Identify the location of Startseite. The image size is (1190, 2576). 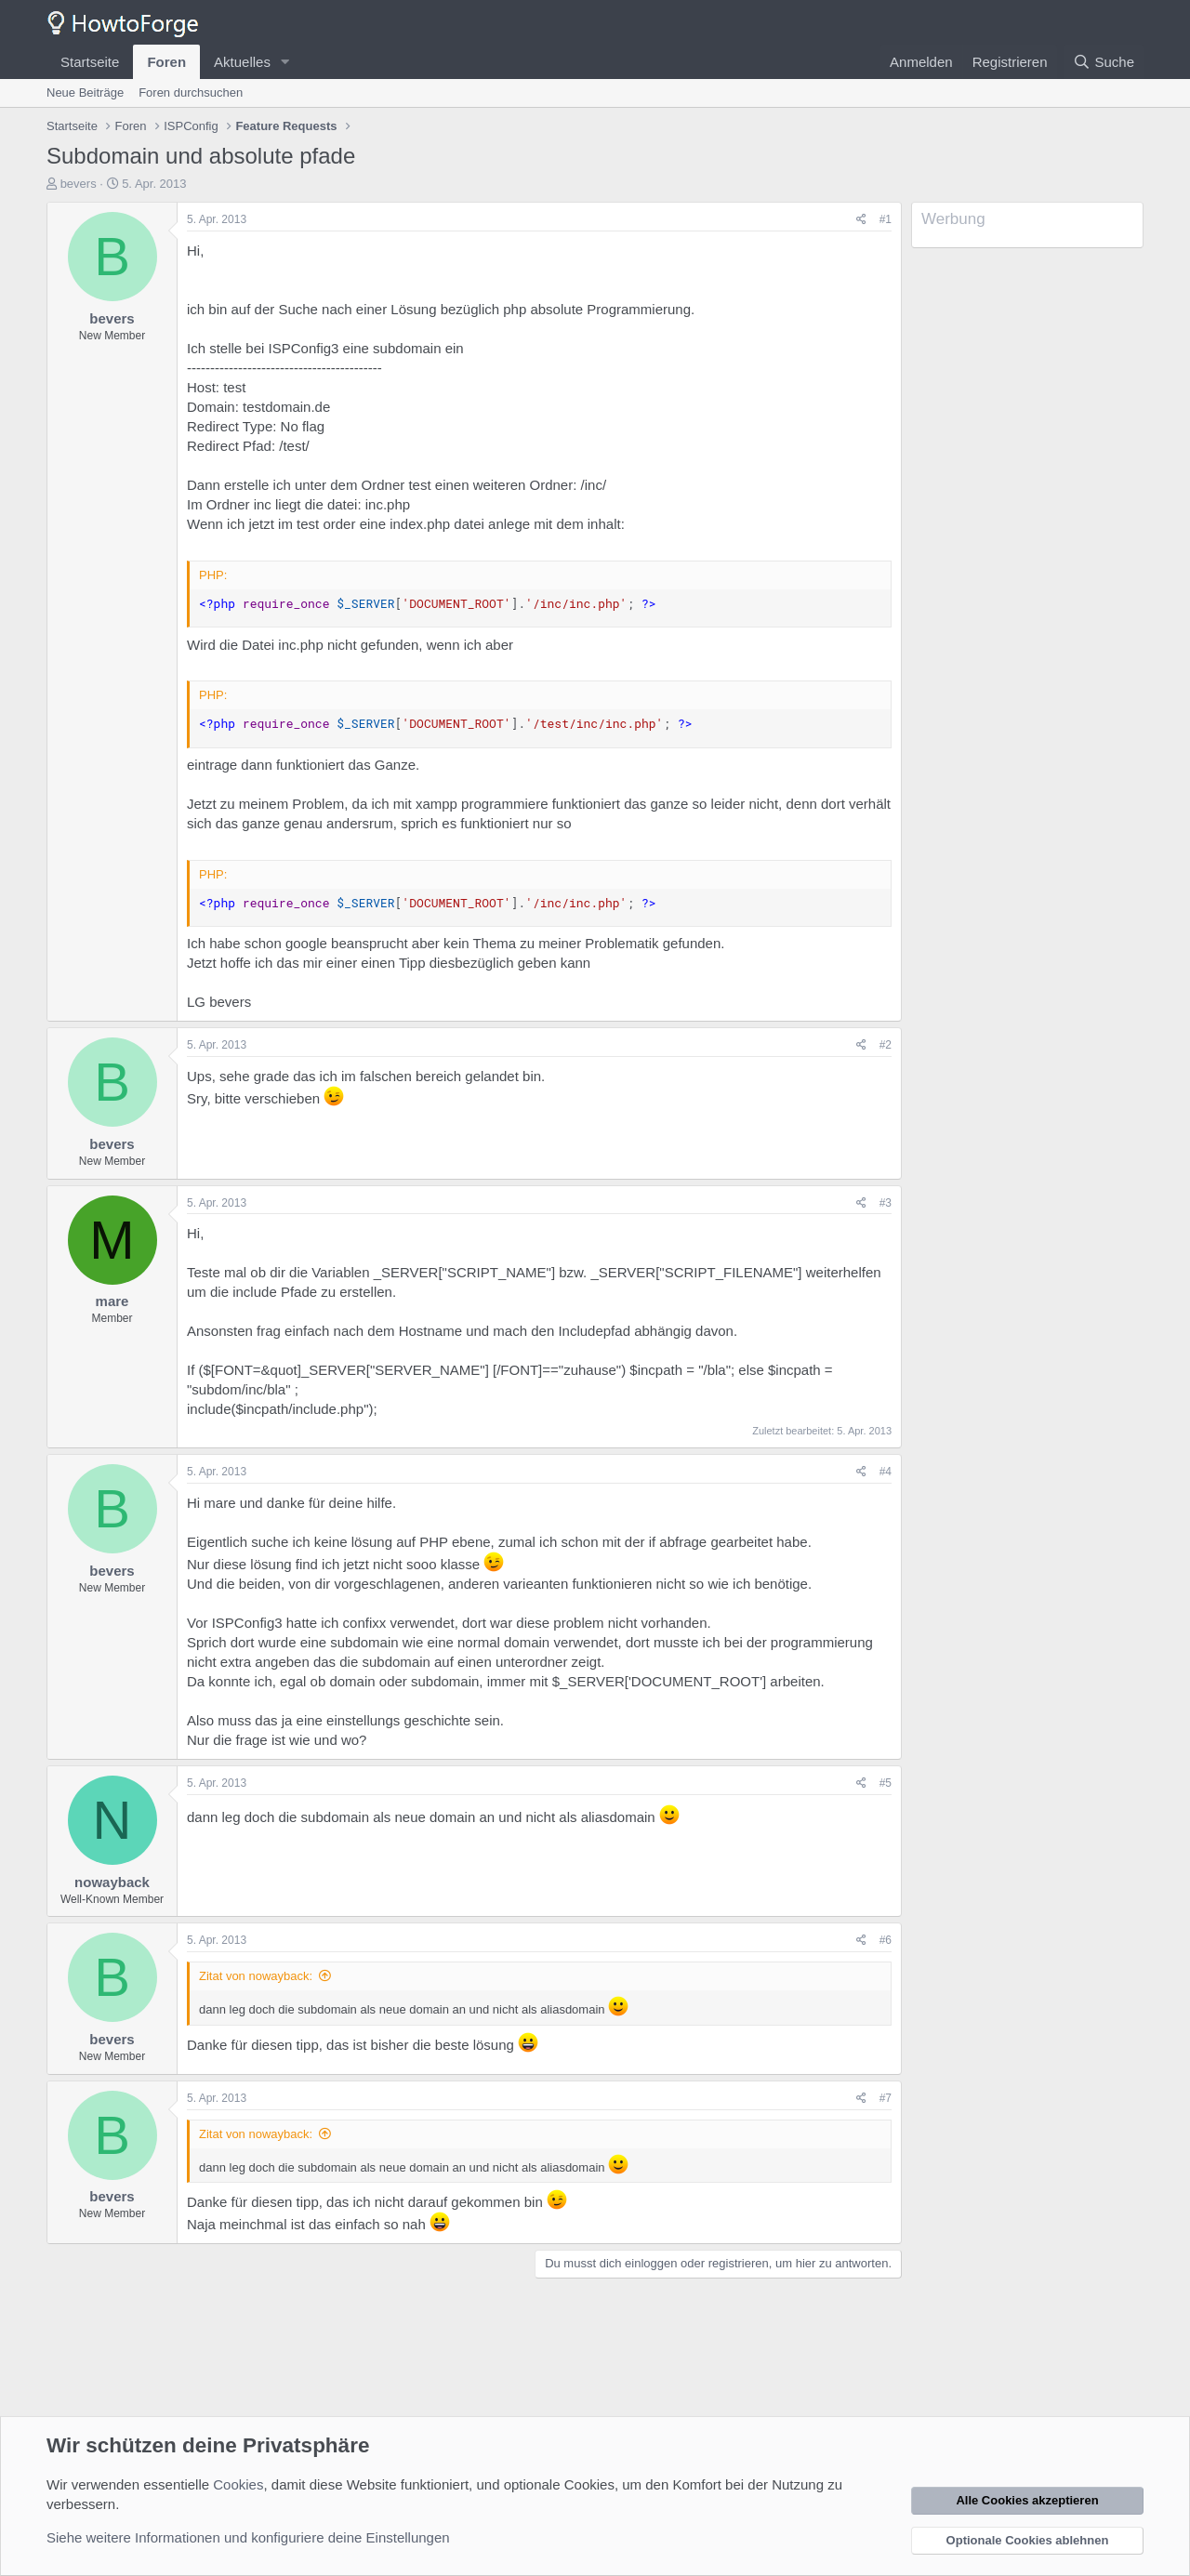
(89, 62).